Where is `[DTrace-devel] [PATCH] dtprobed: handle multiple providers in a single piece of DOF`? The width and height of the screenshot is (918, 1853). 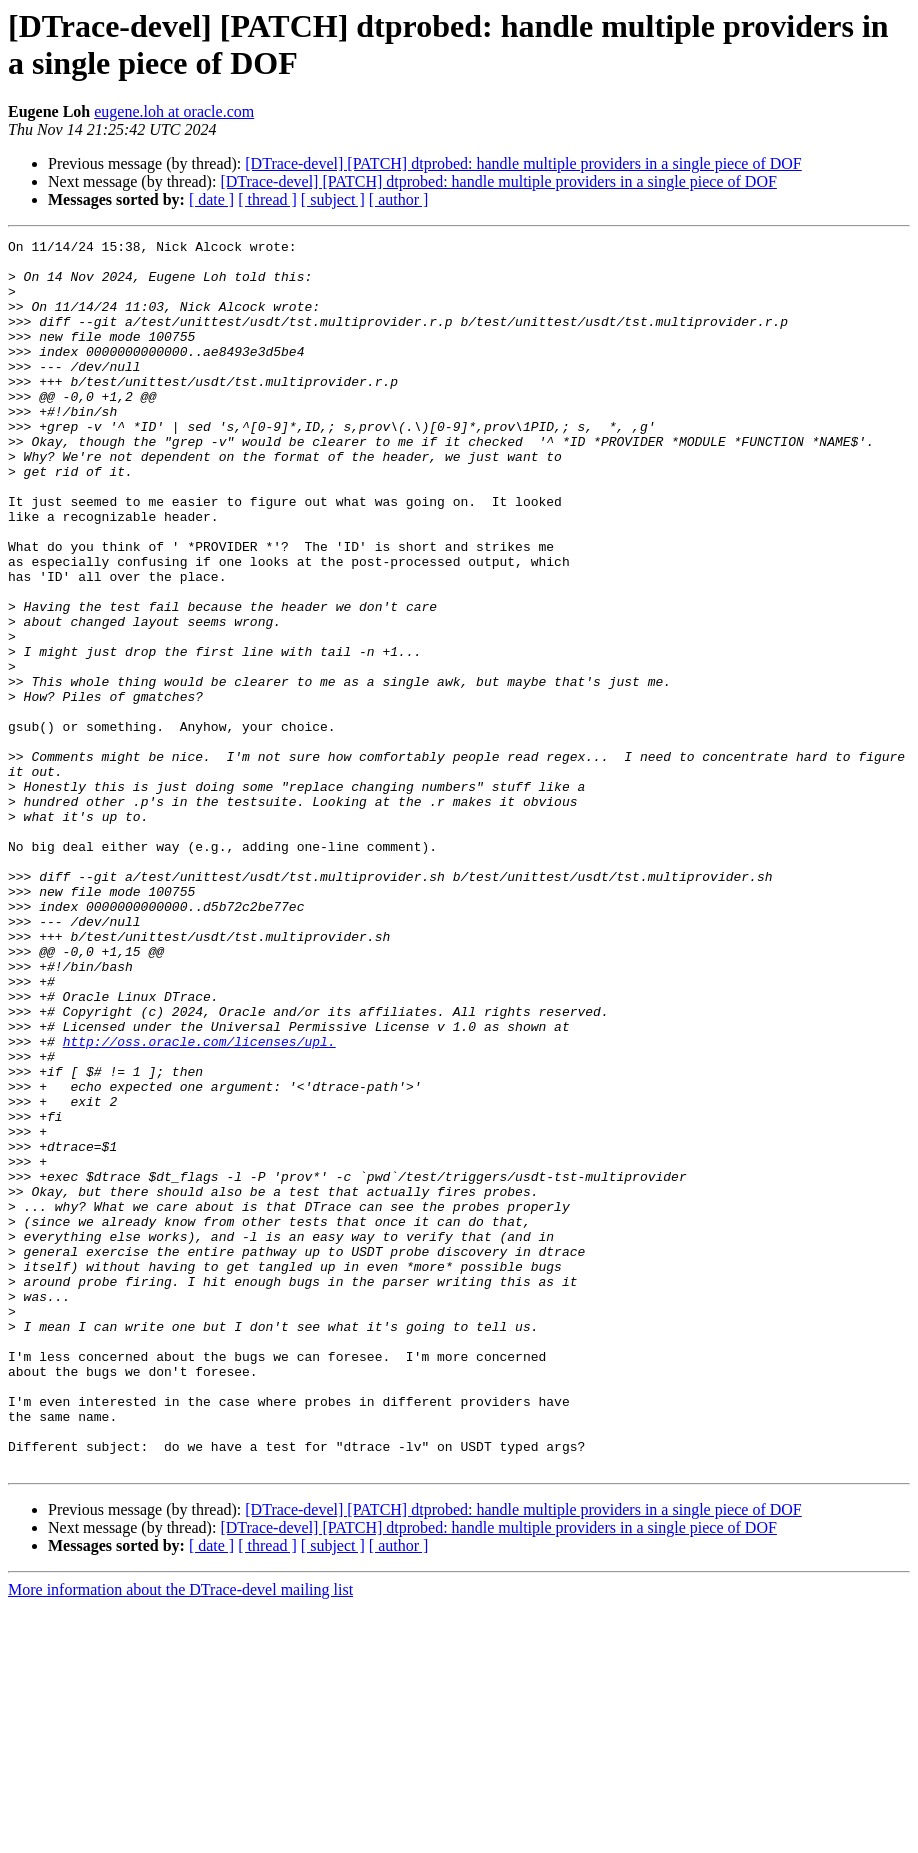
[DTrace-devel] [PATCH] dtprobed: handle multiple providers in a single piece of DOF is located at coordinates (523, 163).